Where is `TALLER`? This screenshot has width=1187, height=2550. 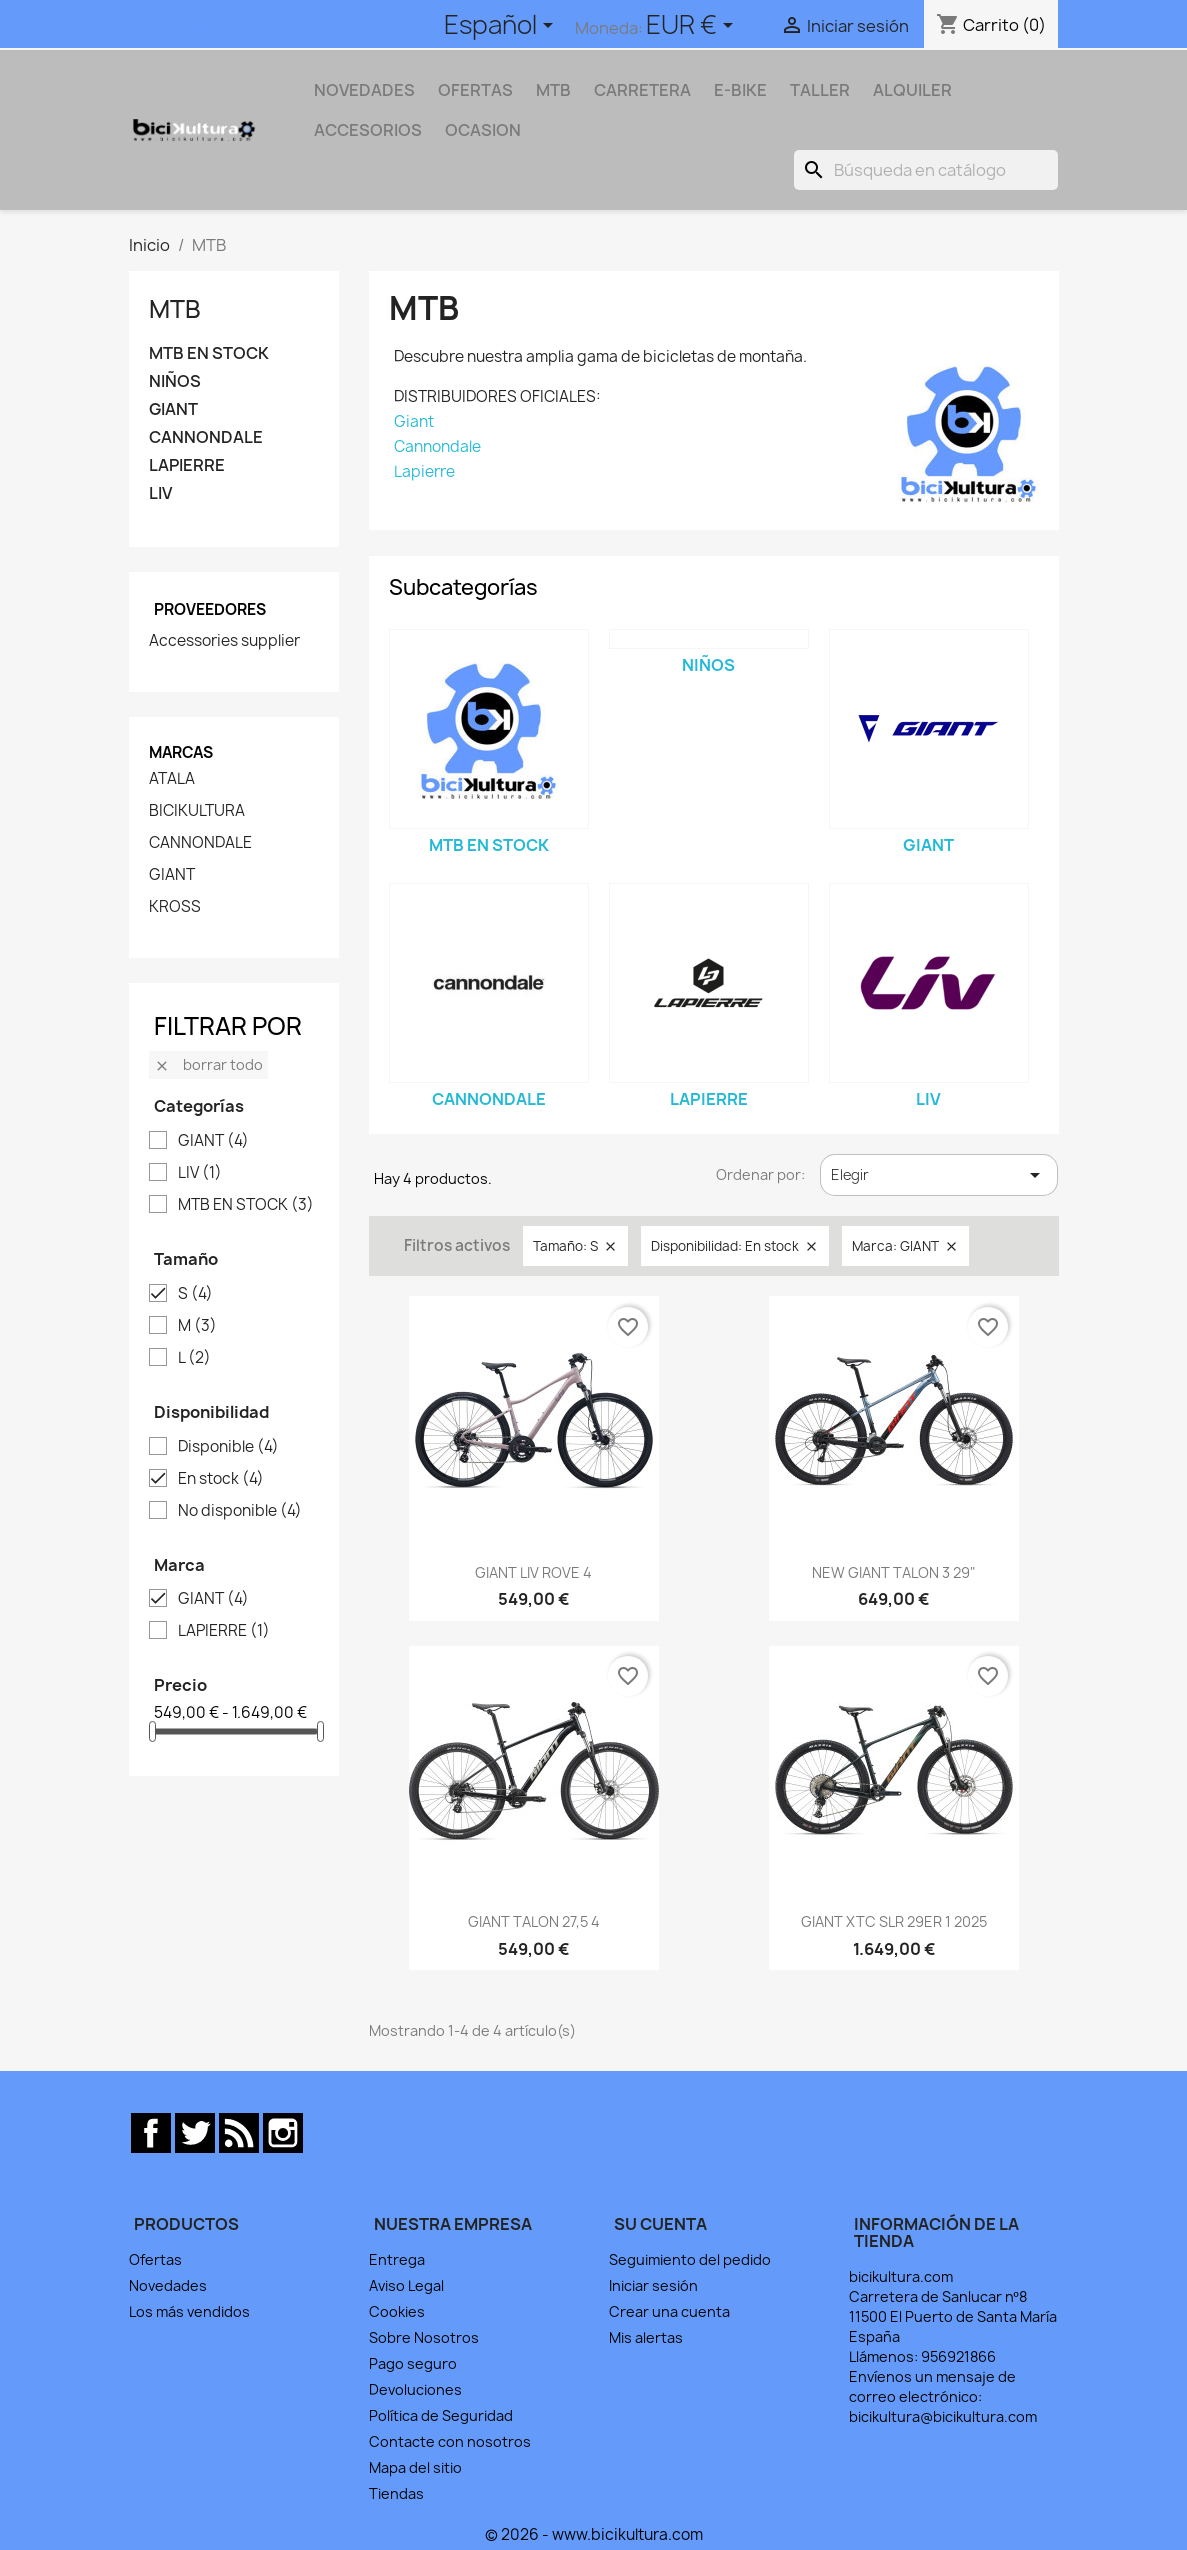 TALLER is located at coordinates (820, 90).